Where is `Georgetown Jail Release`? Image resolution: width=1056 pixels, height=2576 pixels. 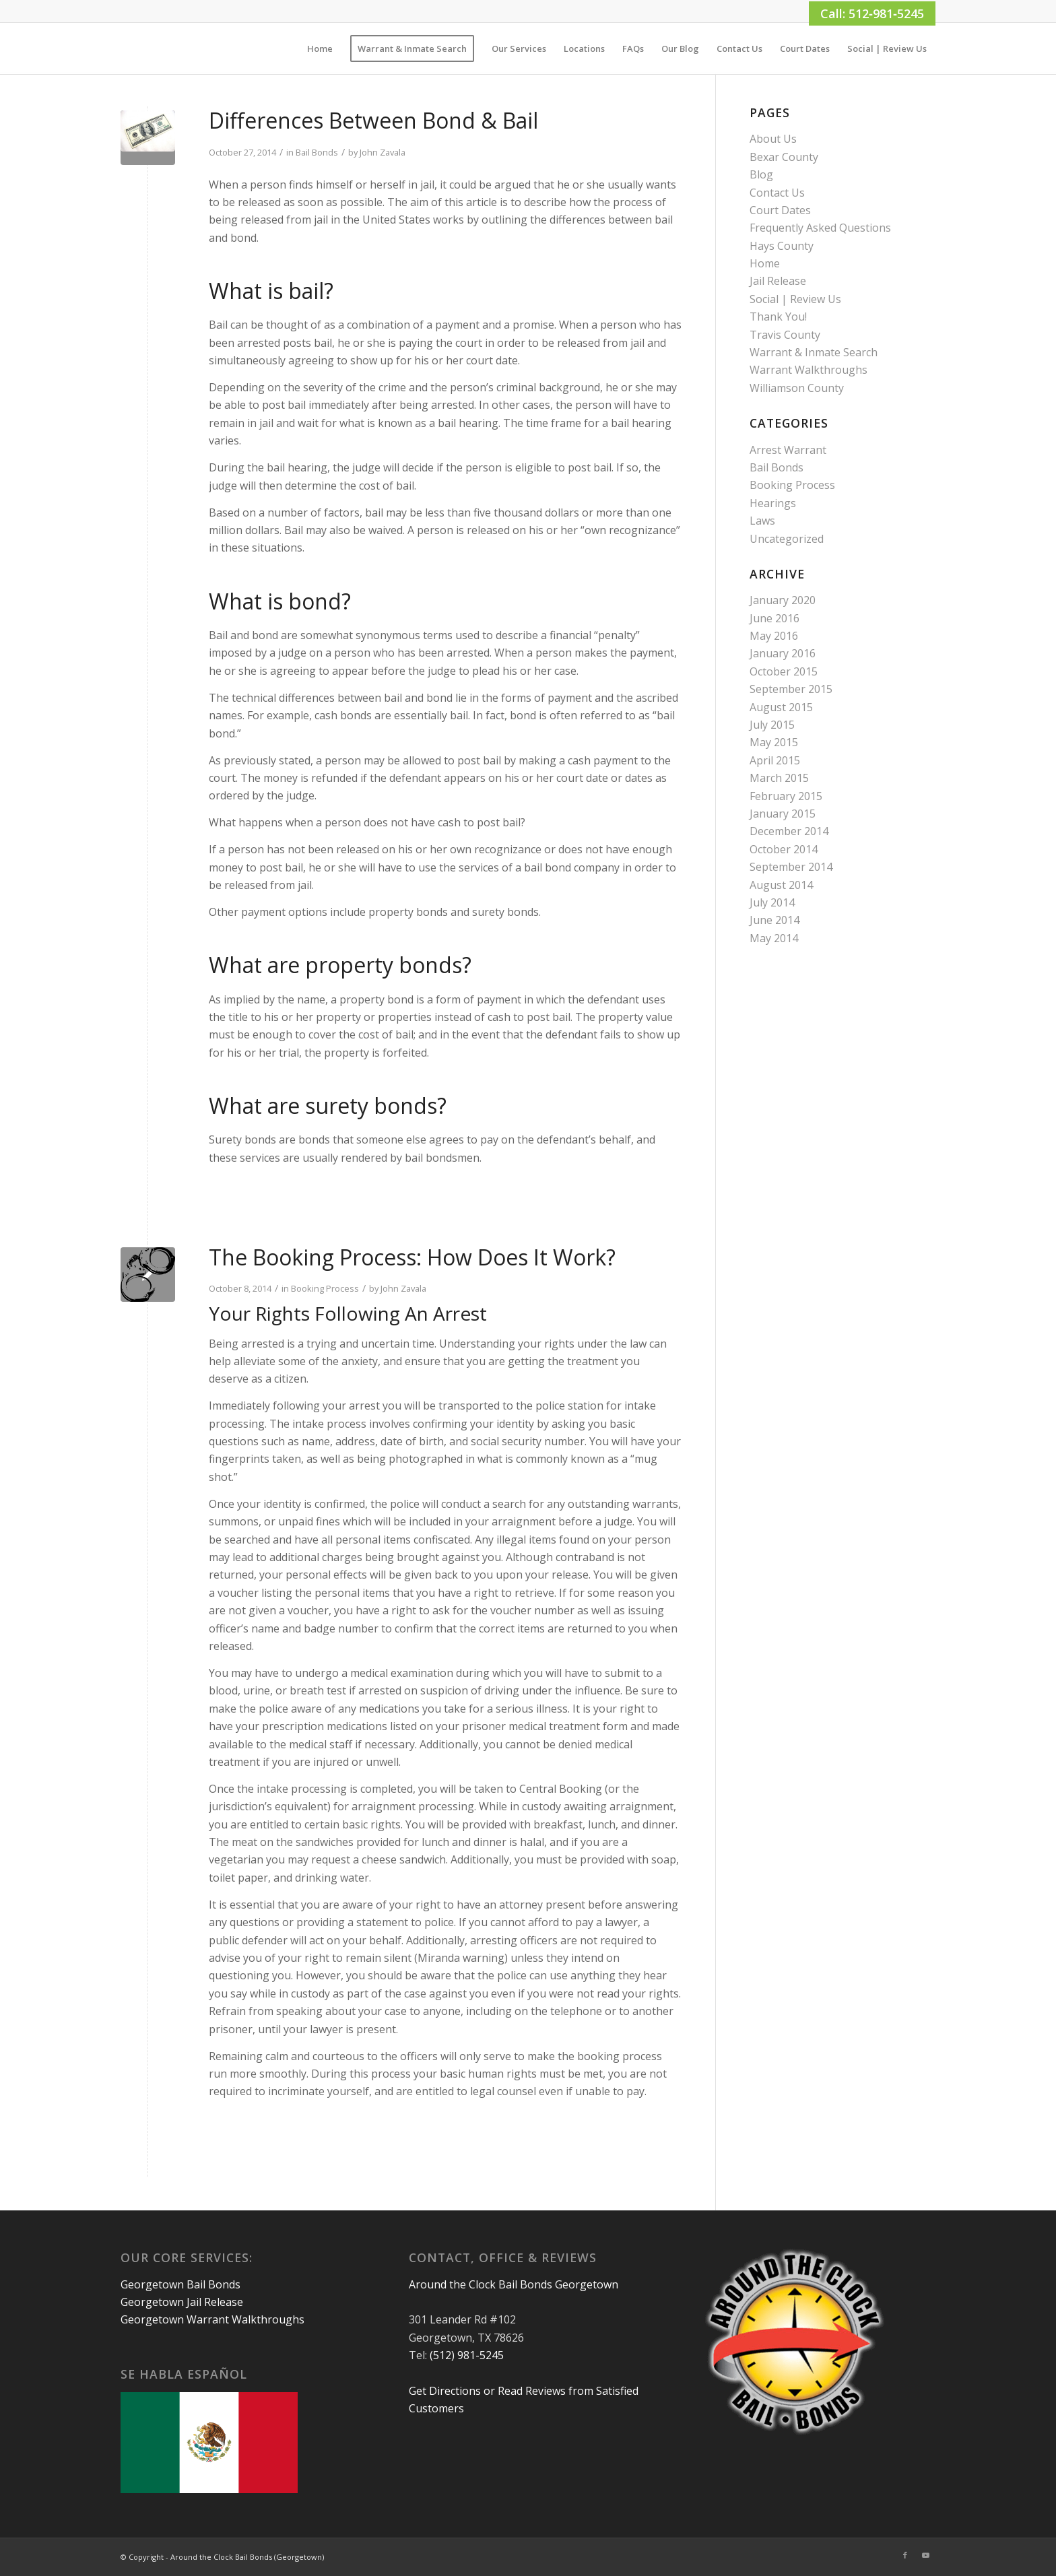
Georgetown Jail Release is located at coordinates (182, 2301).